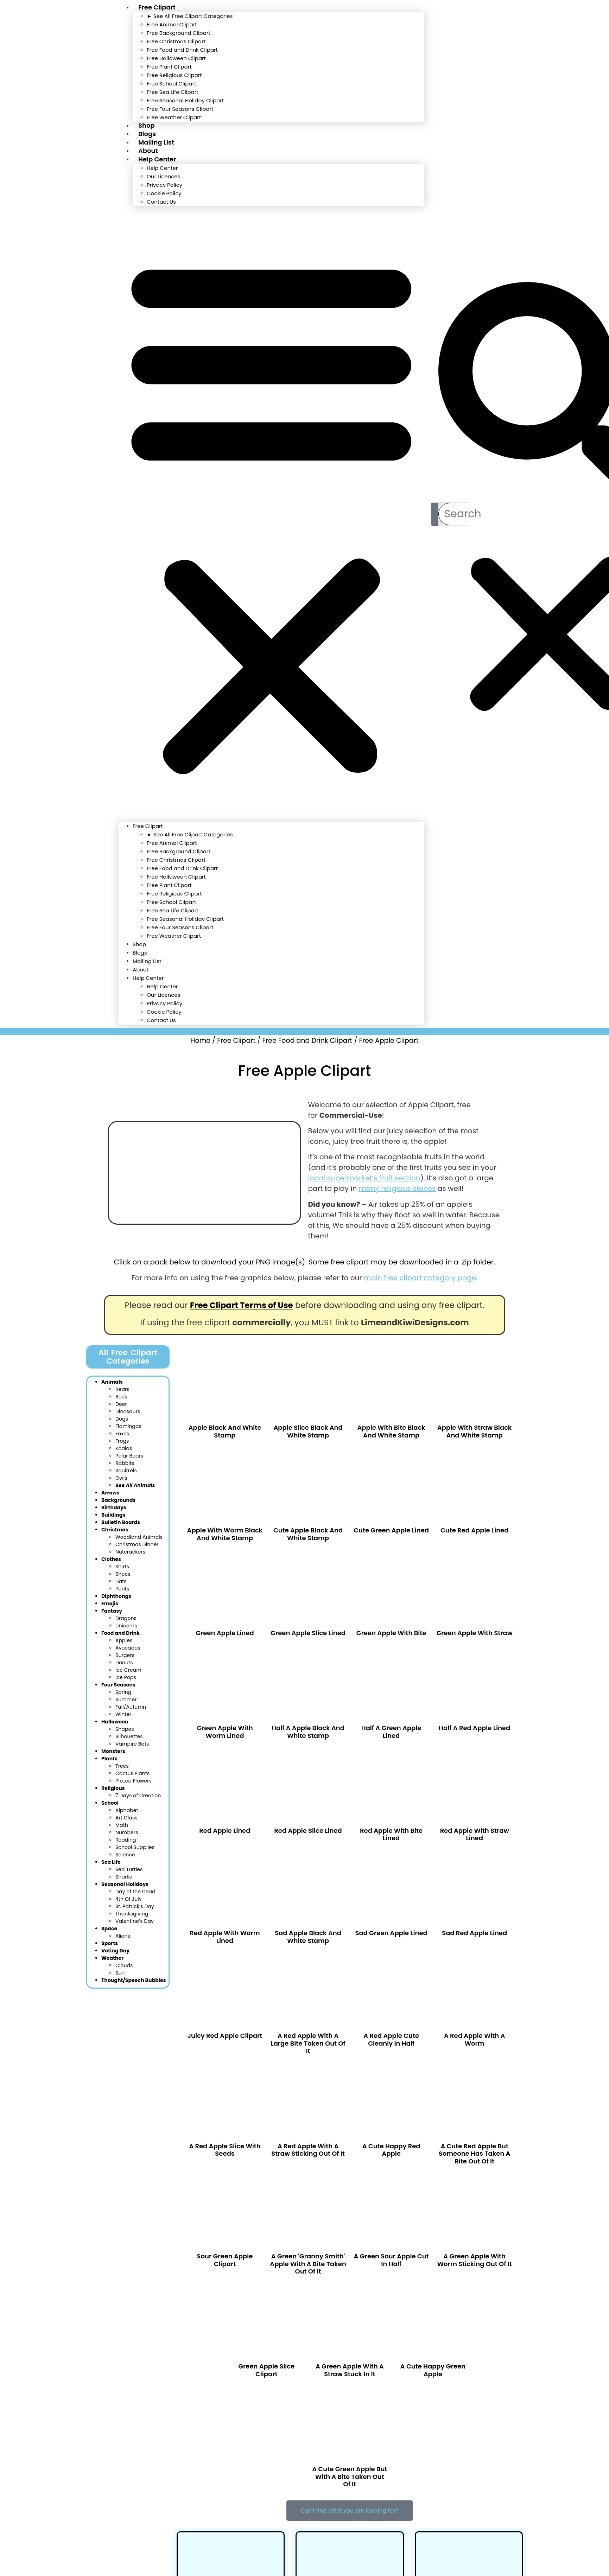 The height and width of the screenshot is (2576, 609). I want to click on Alphabet, so click(126, 1809).